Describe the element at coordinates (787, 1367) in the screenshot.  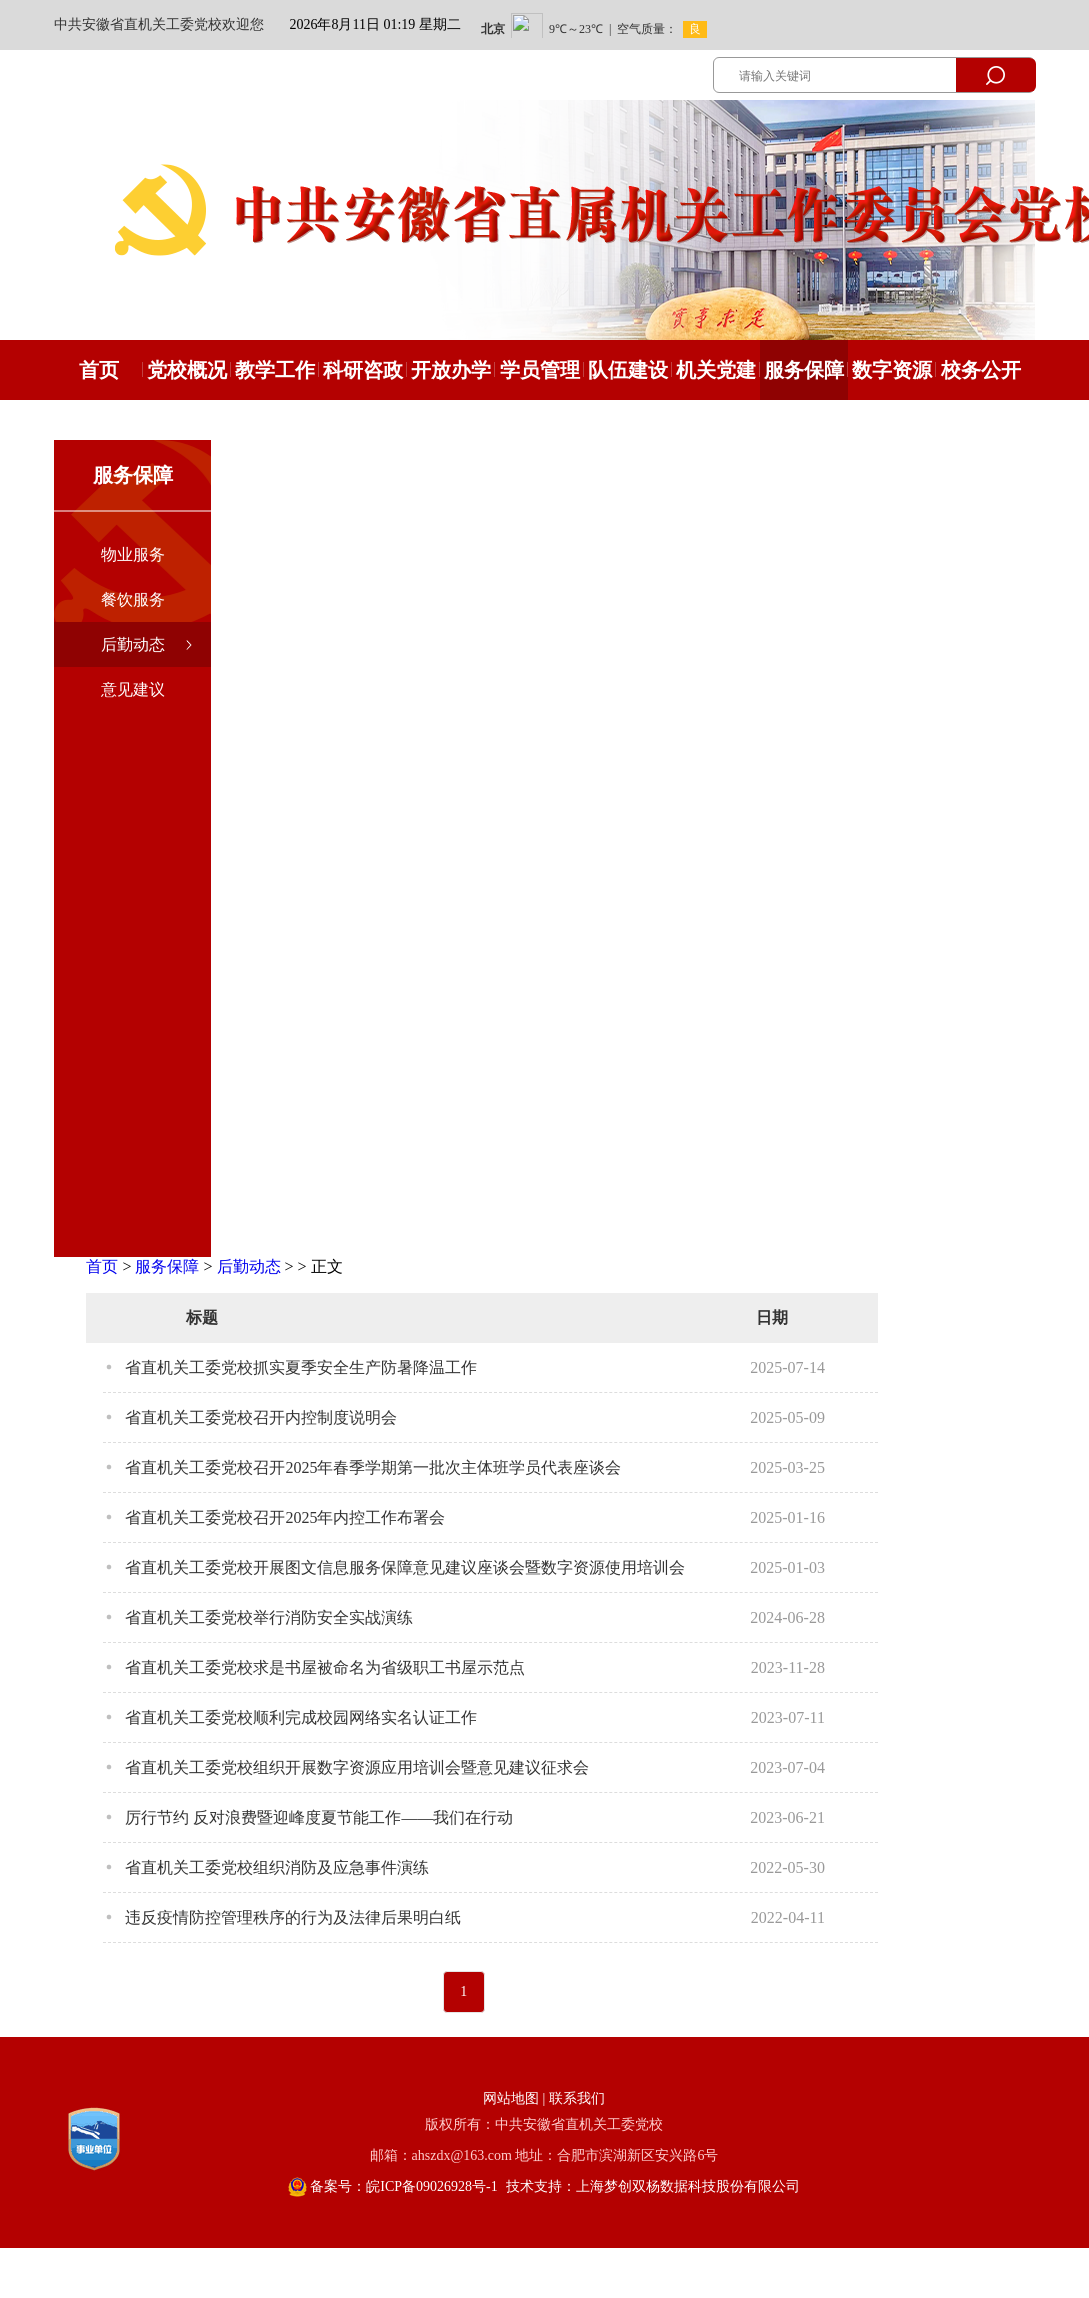
I see `2025-07-14` at that location.